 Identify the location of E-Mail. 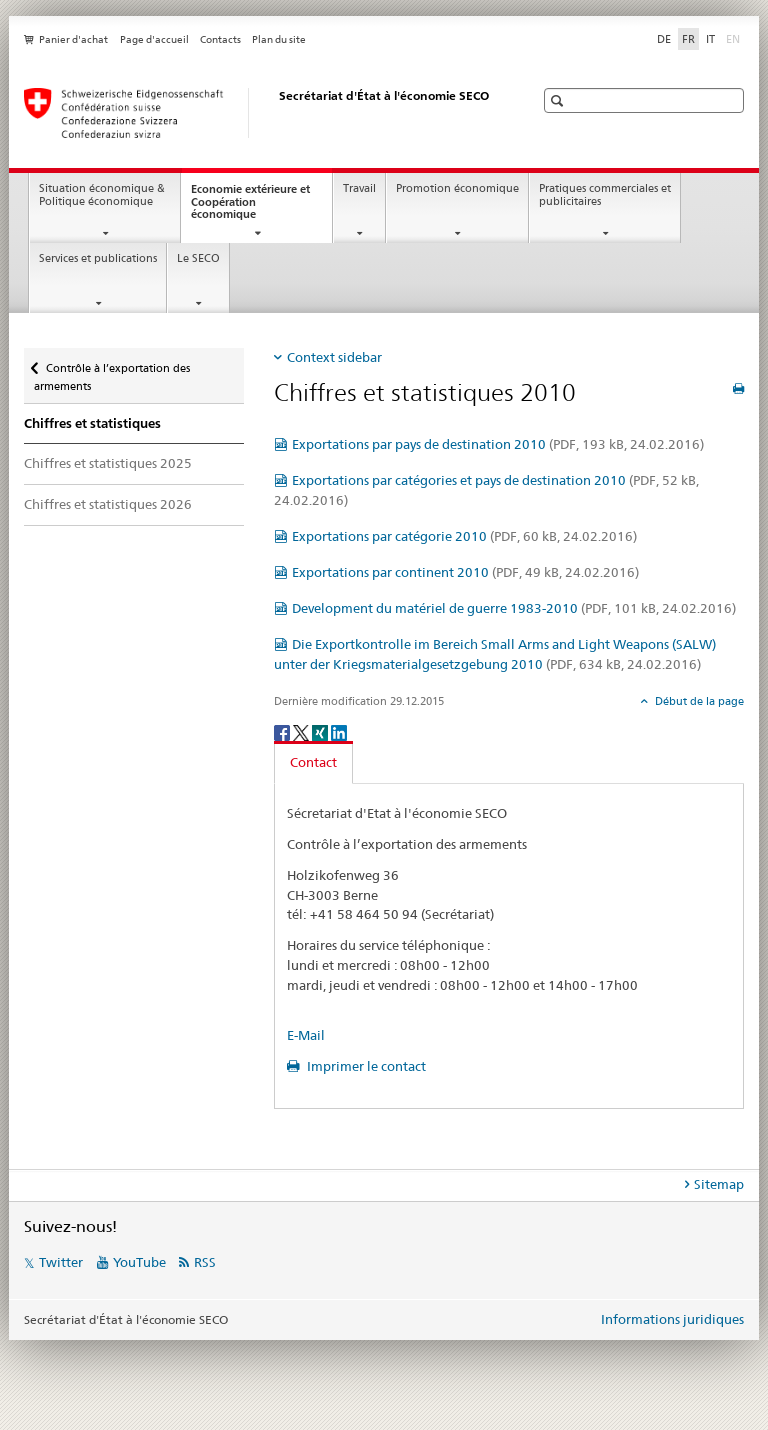
(306, 1035).